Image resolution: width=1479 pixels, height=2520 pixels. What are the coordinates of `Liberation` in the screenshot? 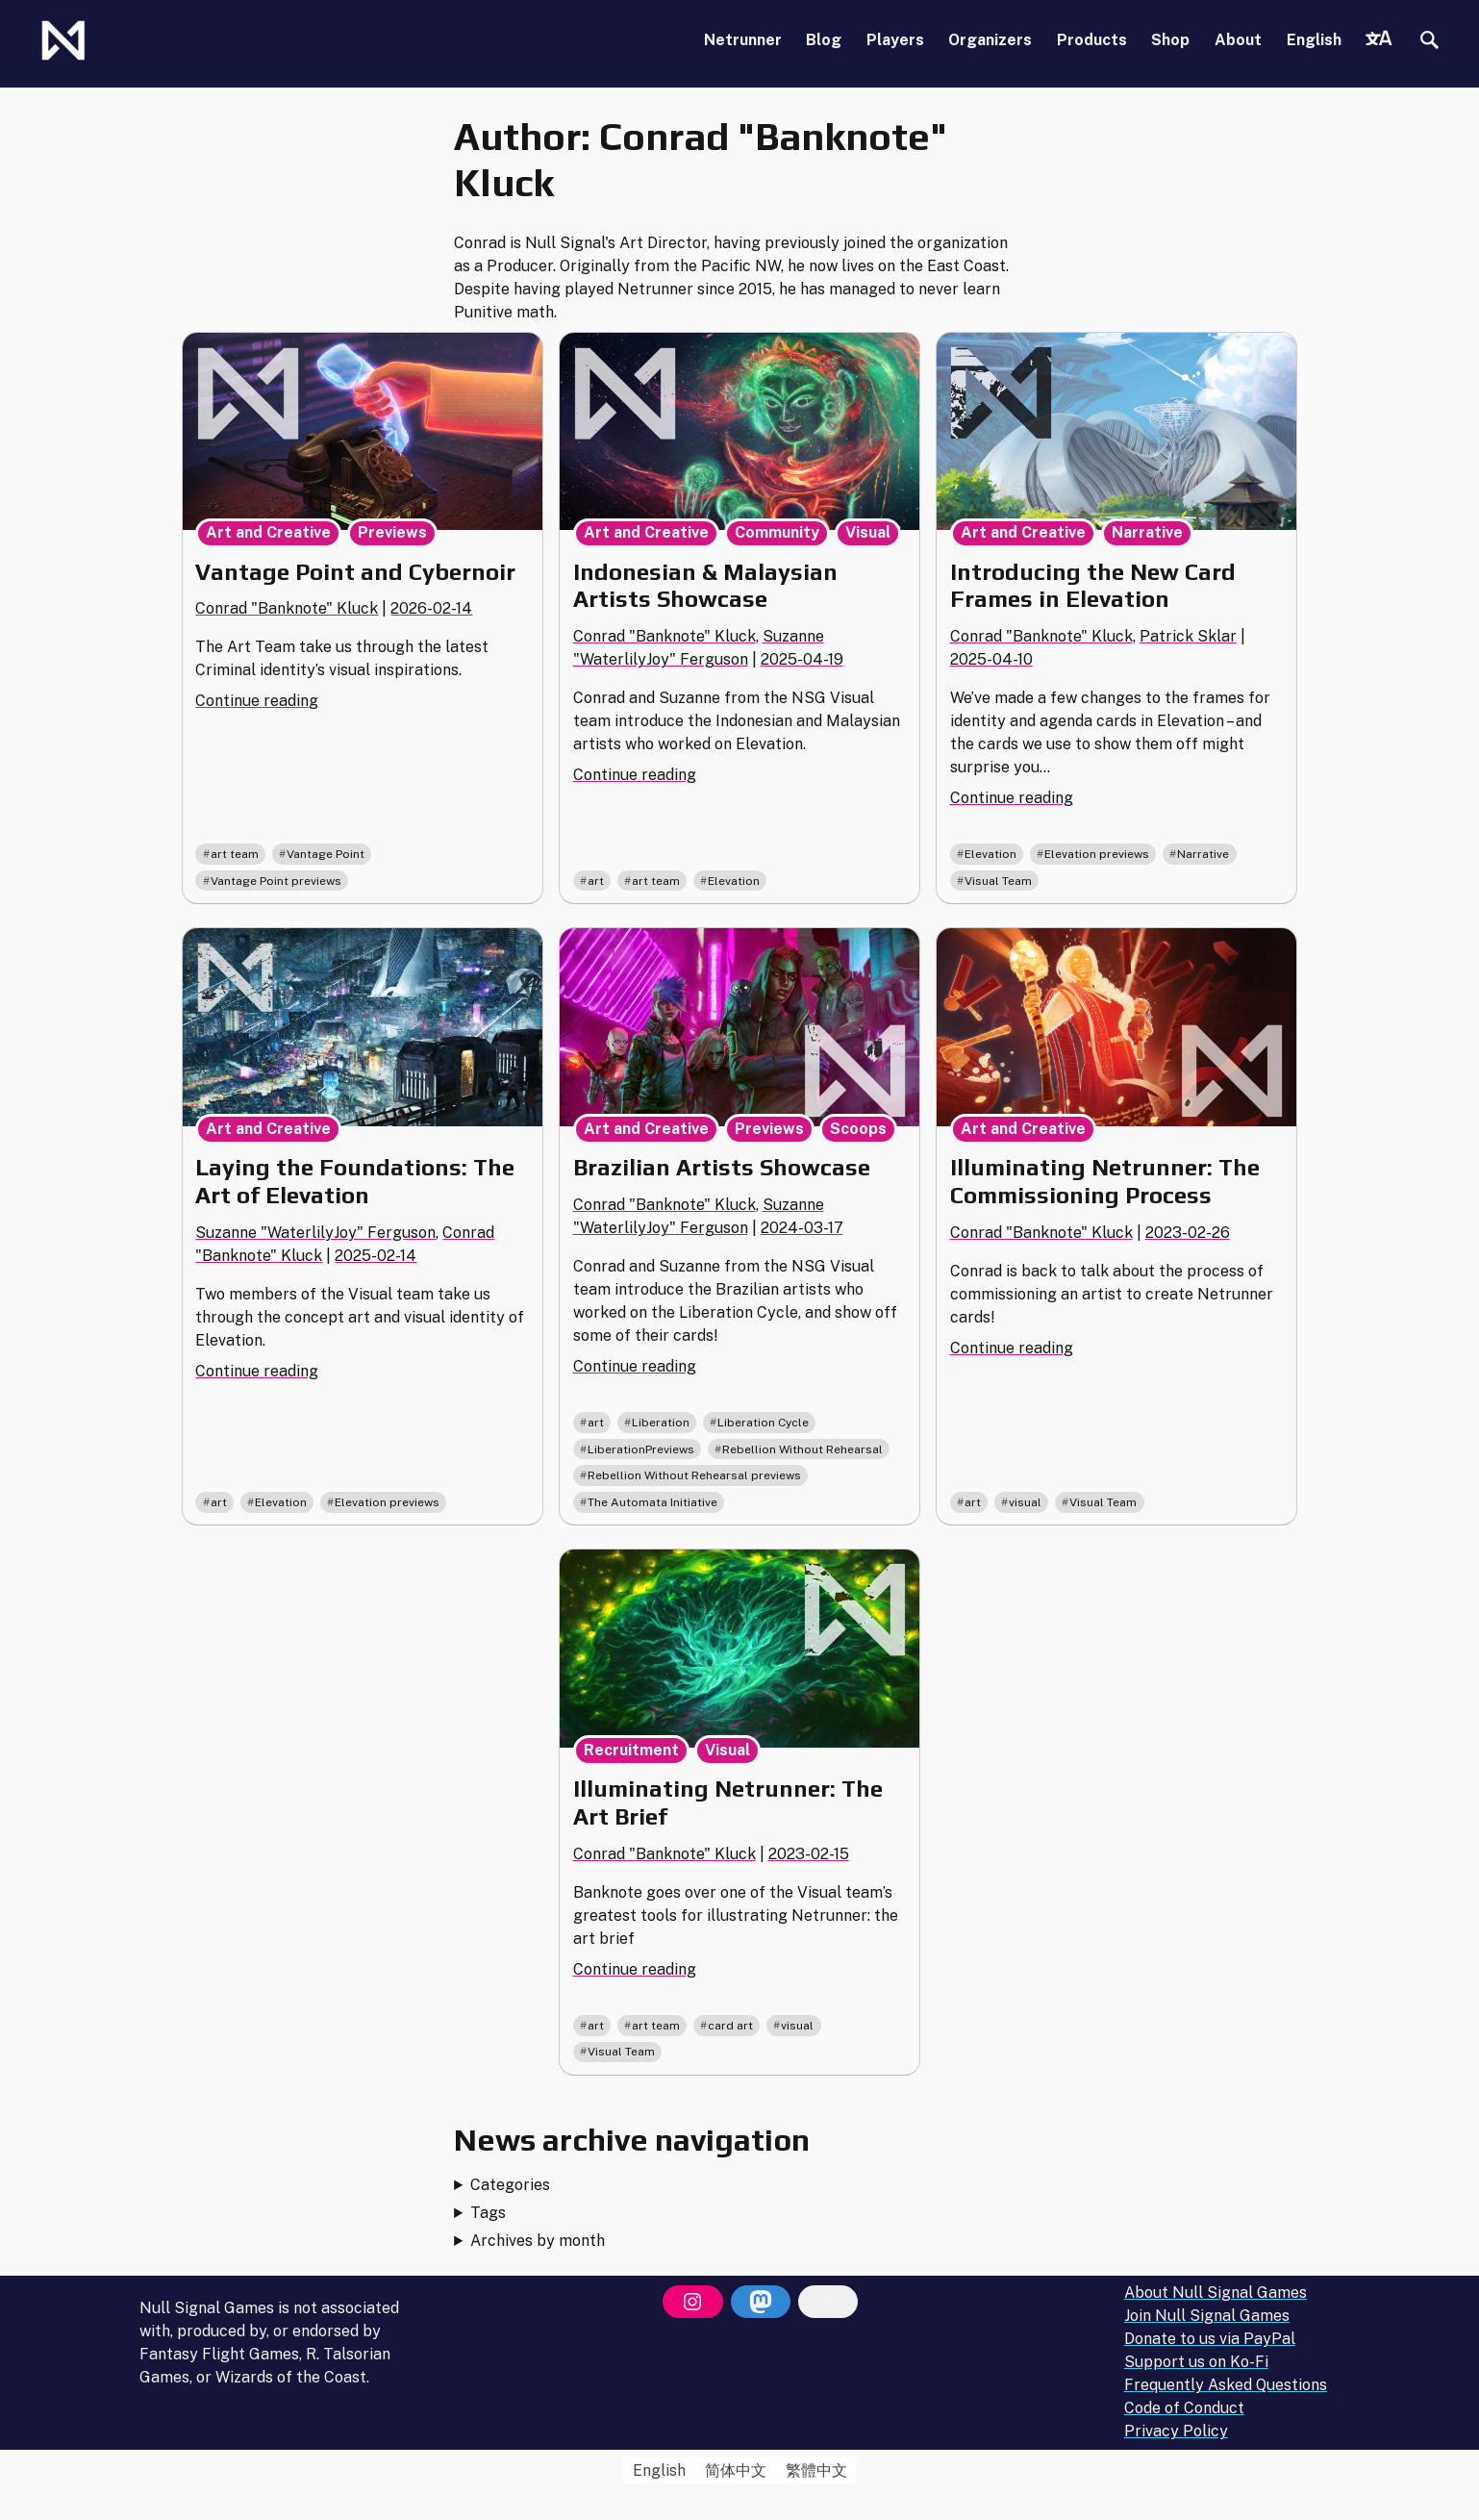 It's located at (660, 1422).